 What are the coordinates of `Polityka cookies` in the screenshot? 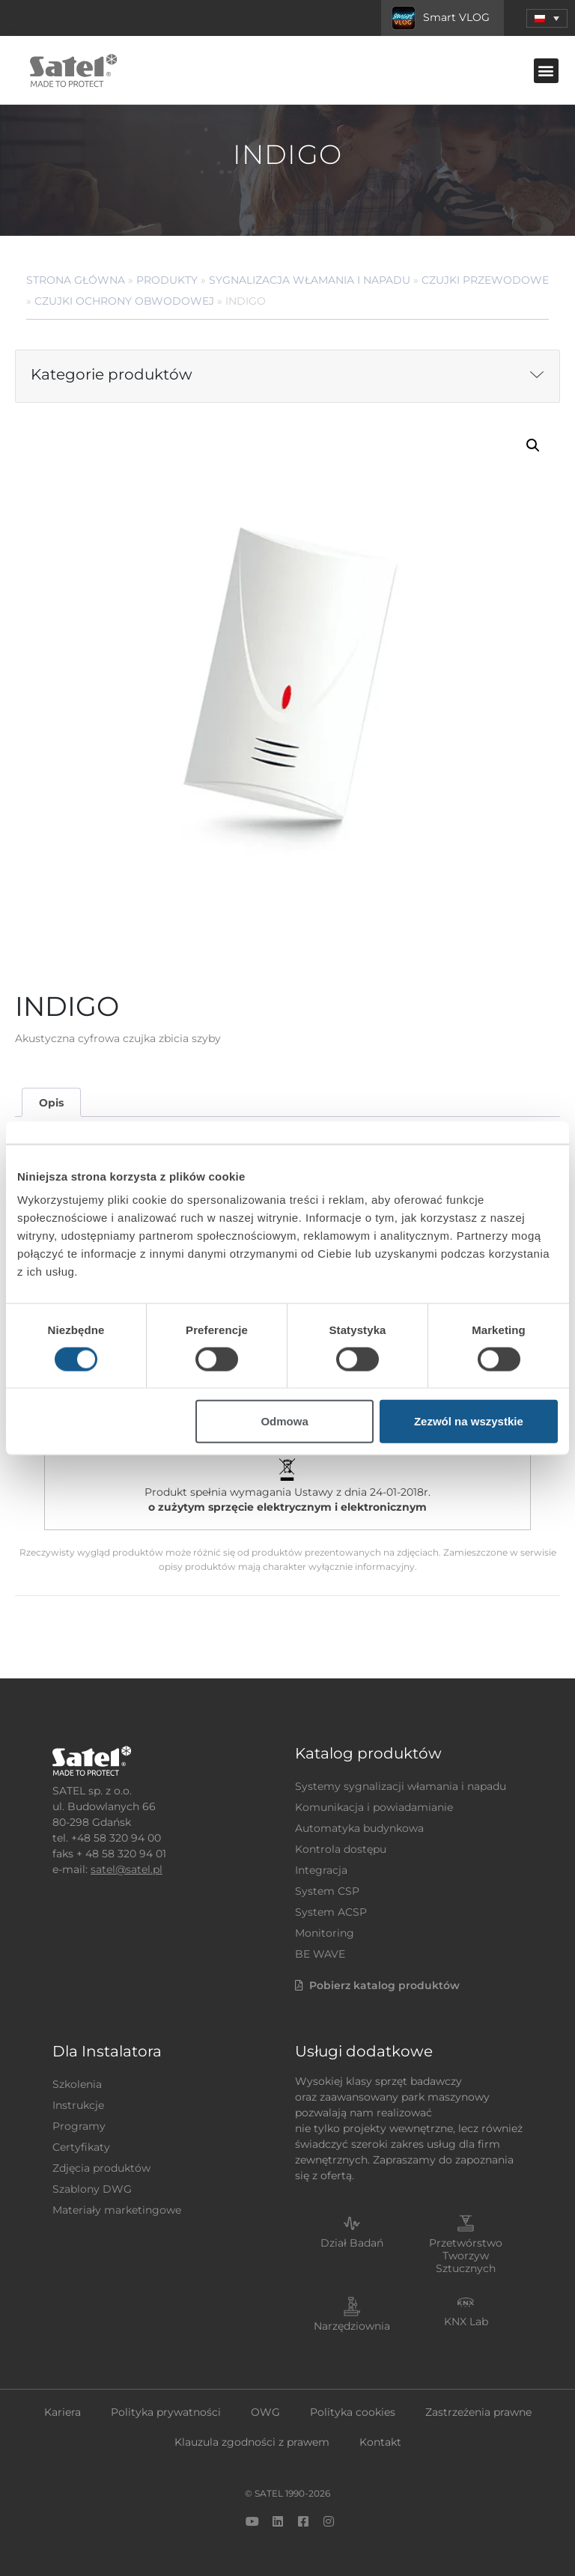 It's located at (352, 2412).